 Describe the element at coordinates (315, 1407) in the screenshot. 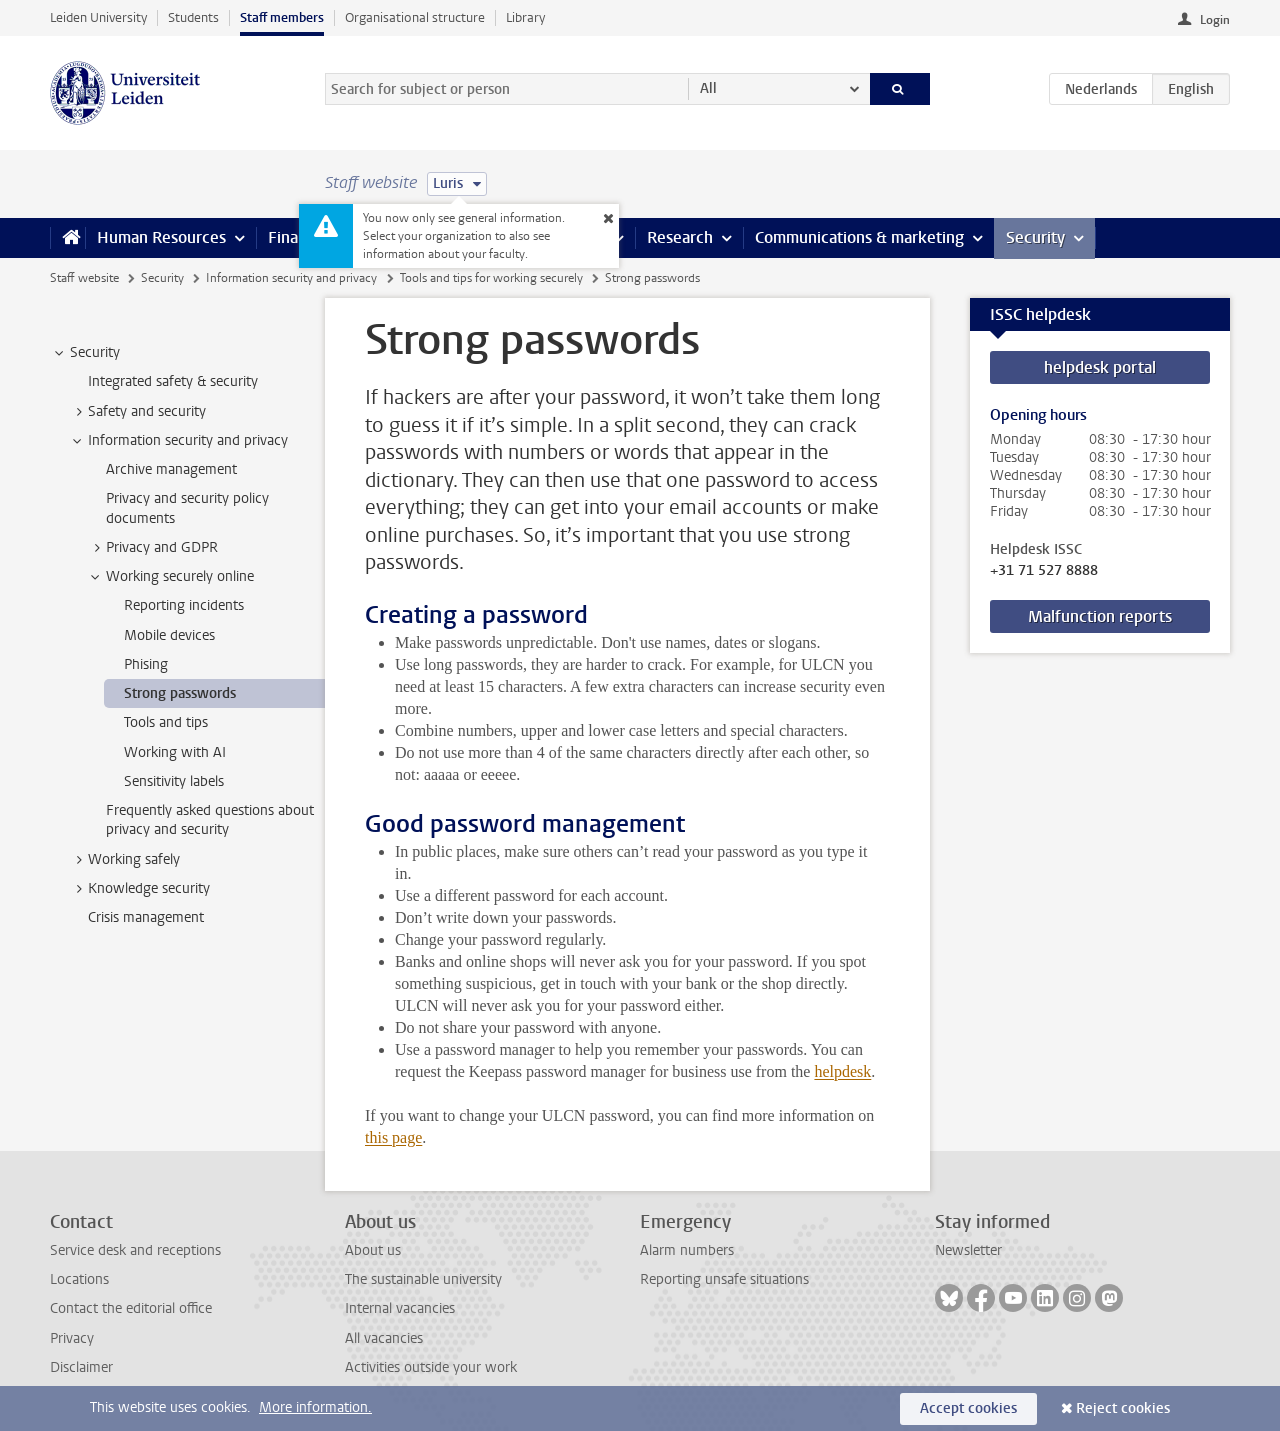

I see `More information.` at that location.